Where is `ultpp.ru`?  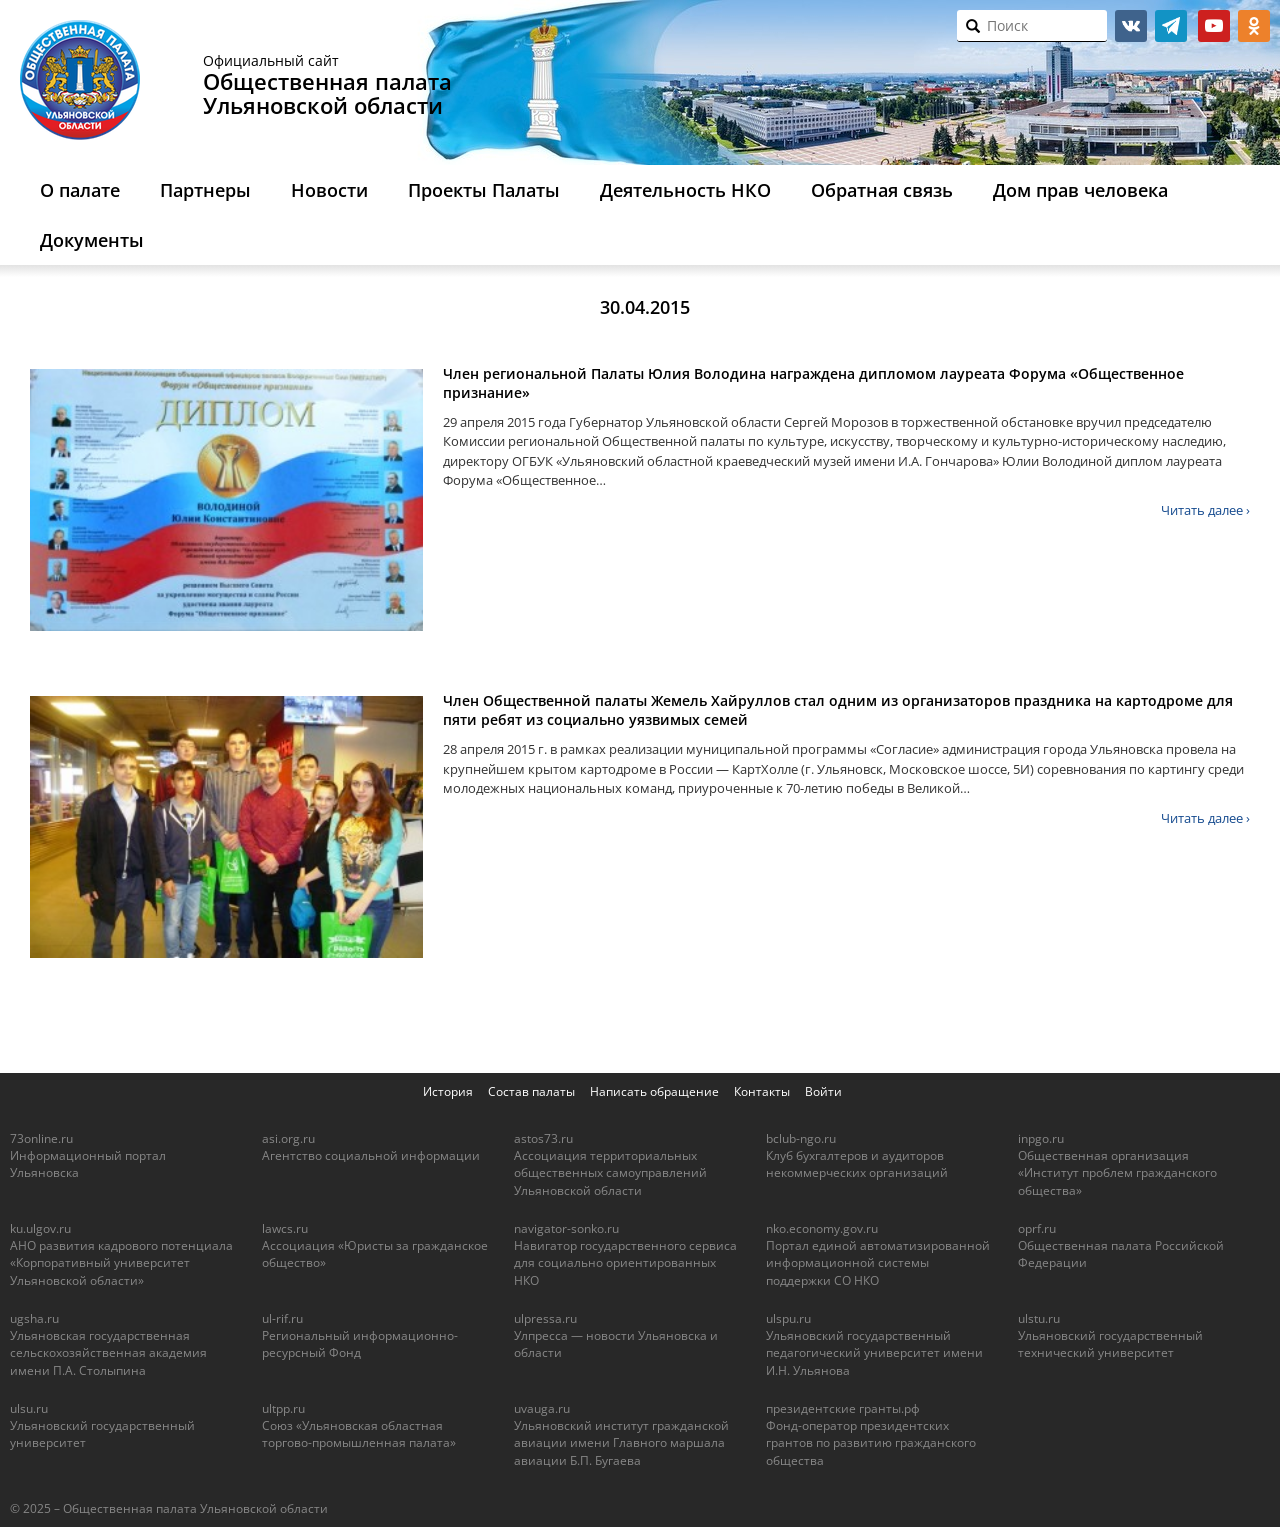
ultpp.ru is located at coordinates (283, 1408).